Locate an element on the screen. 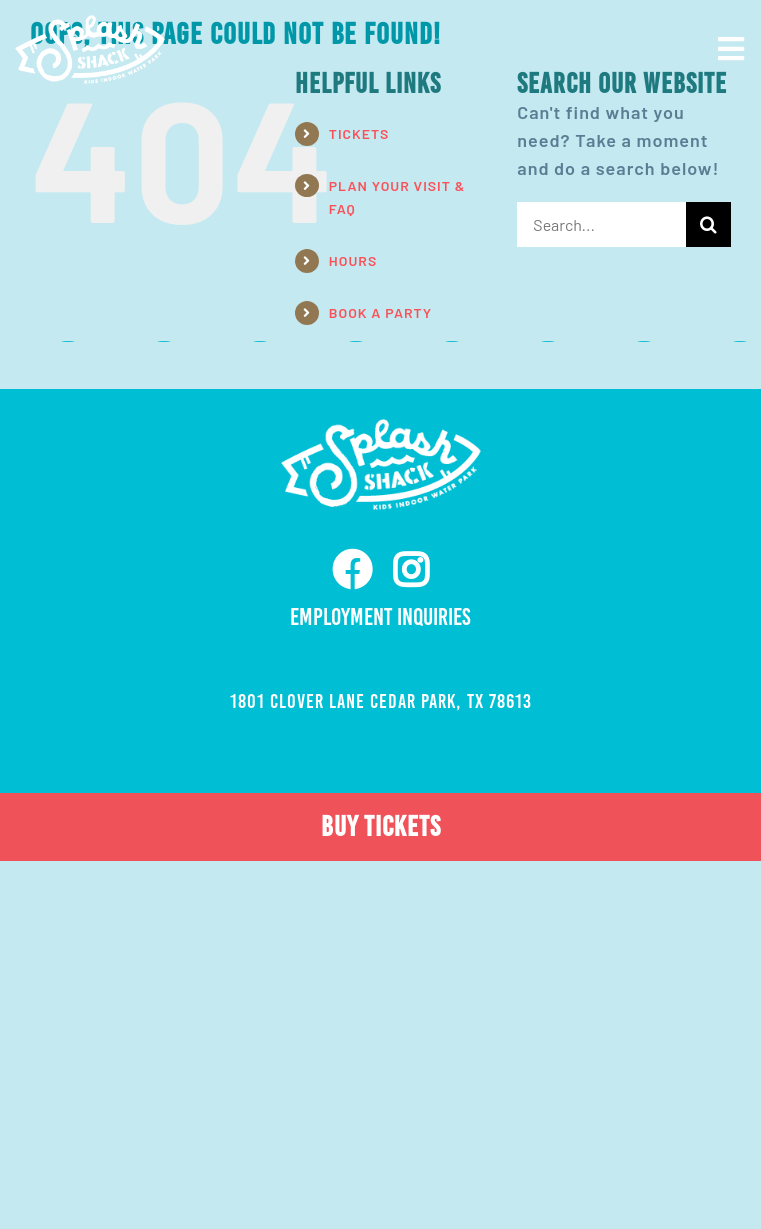 This screenshot has height=1229, width=761. [facebook] is located at coordinates (352, 570).